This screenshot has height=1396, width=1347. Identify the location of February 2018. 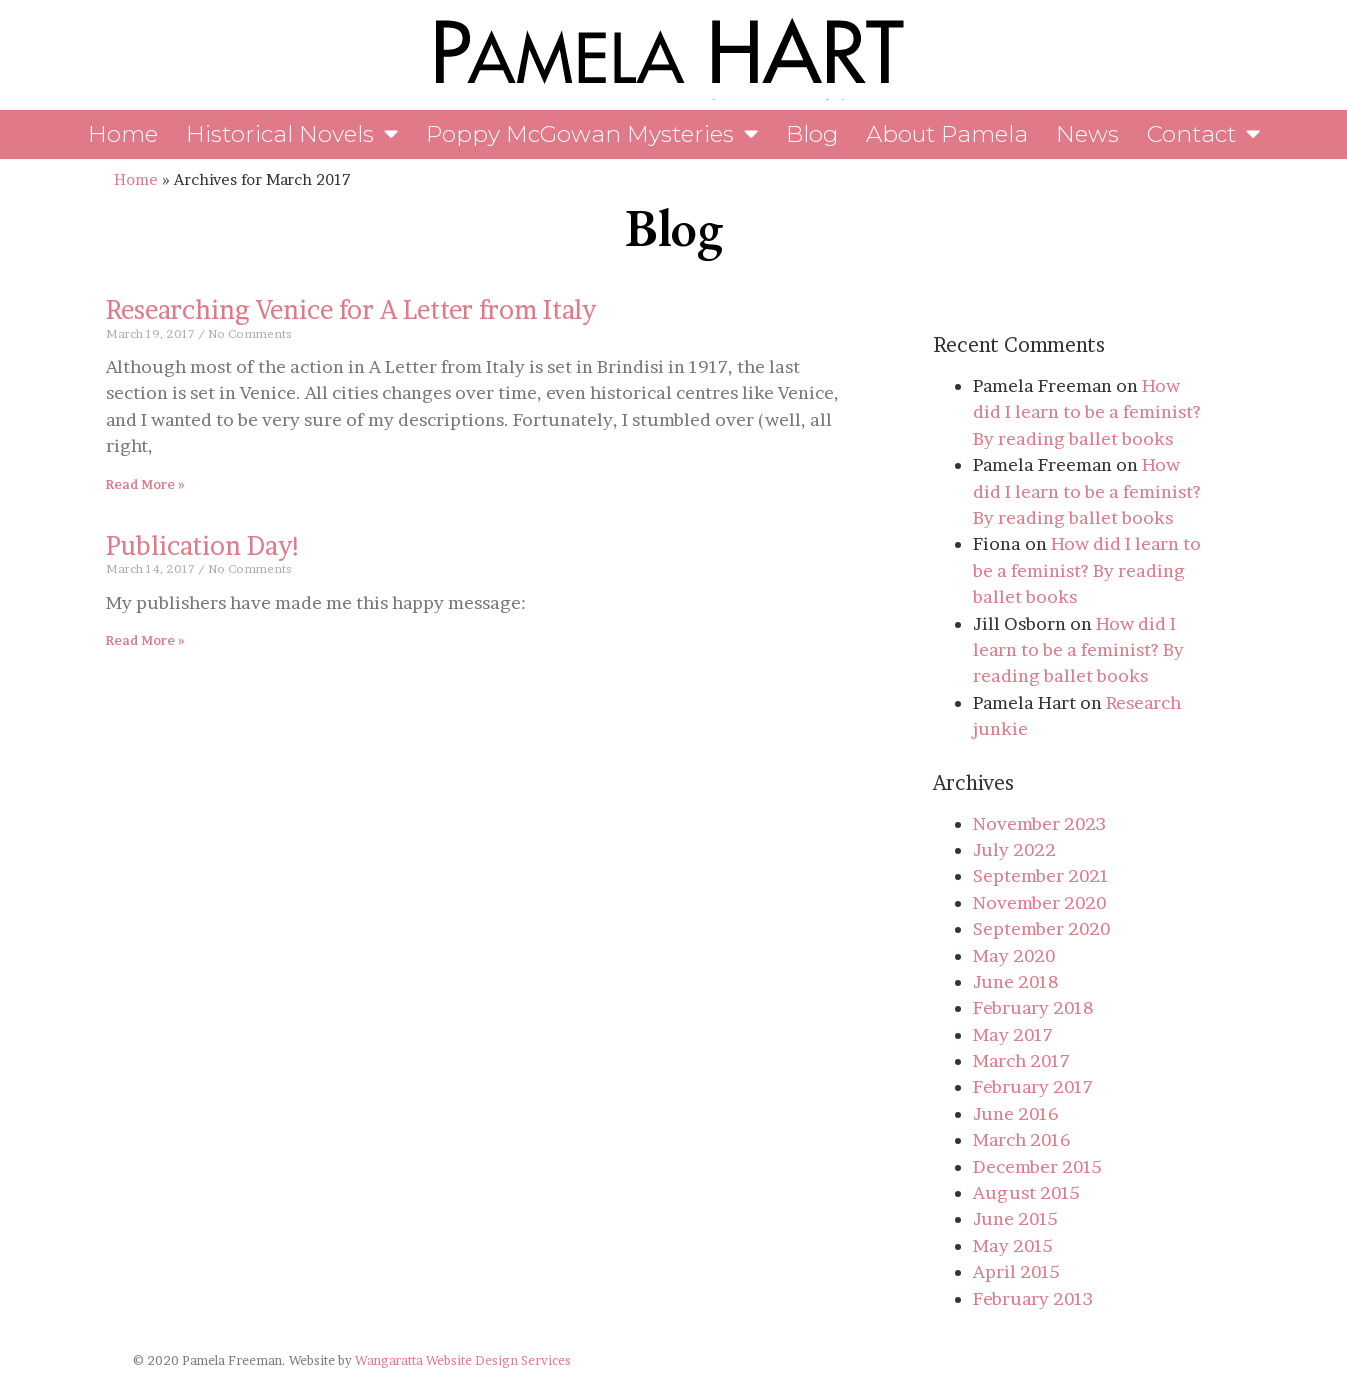
(1033, 1007).